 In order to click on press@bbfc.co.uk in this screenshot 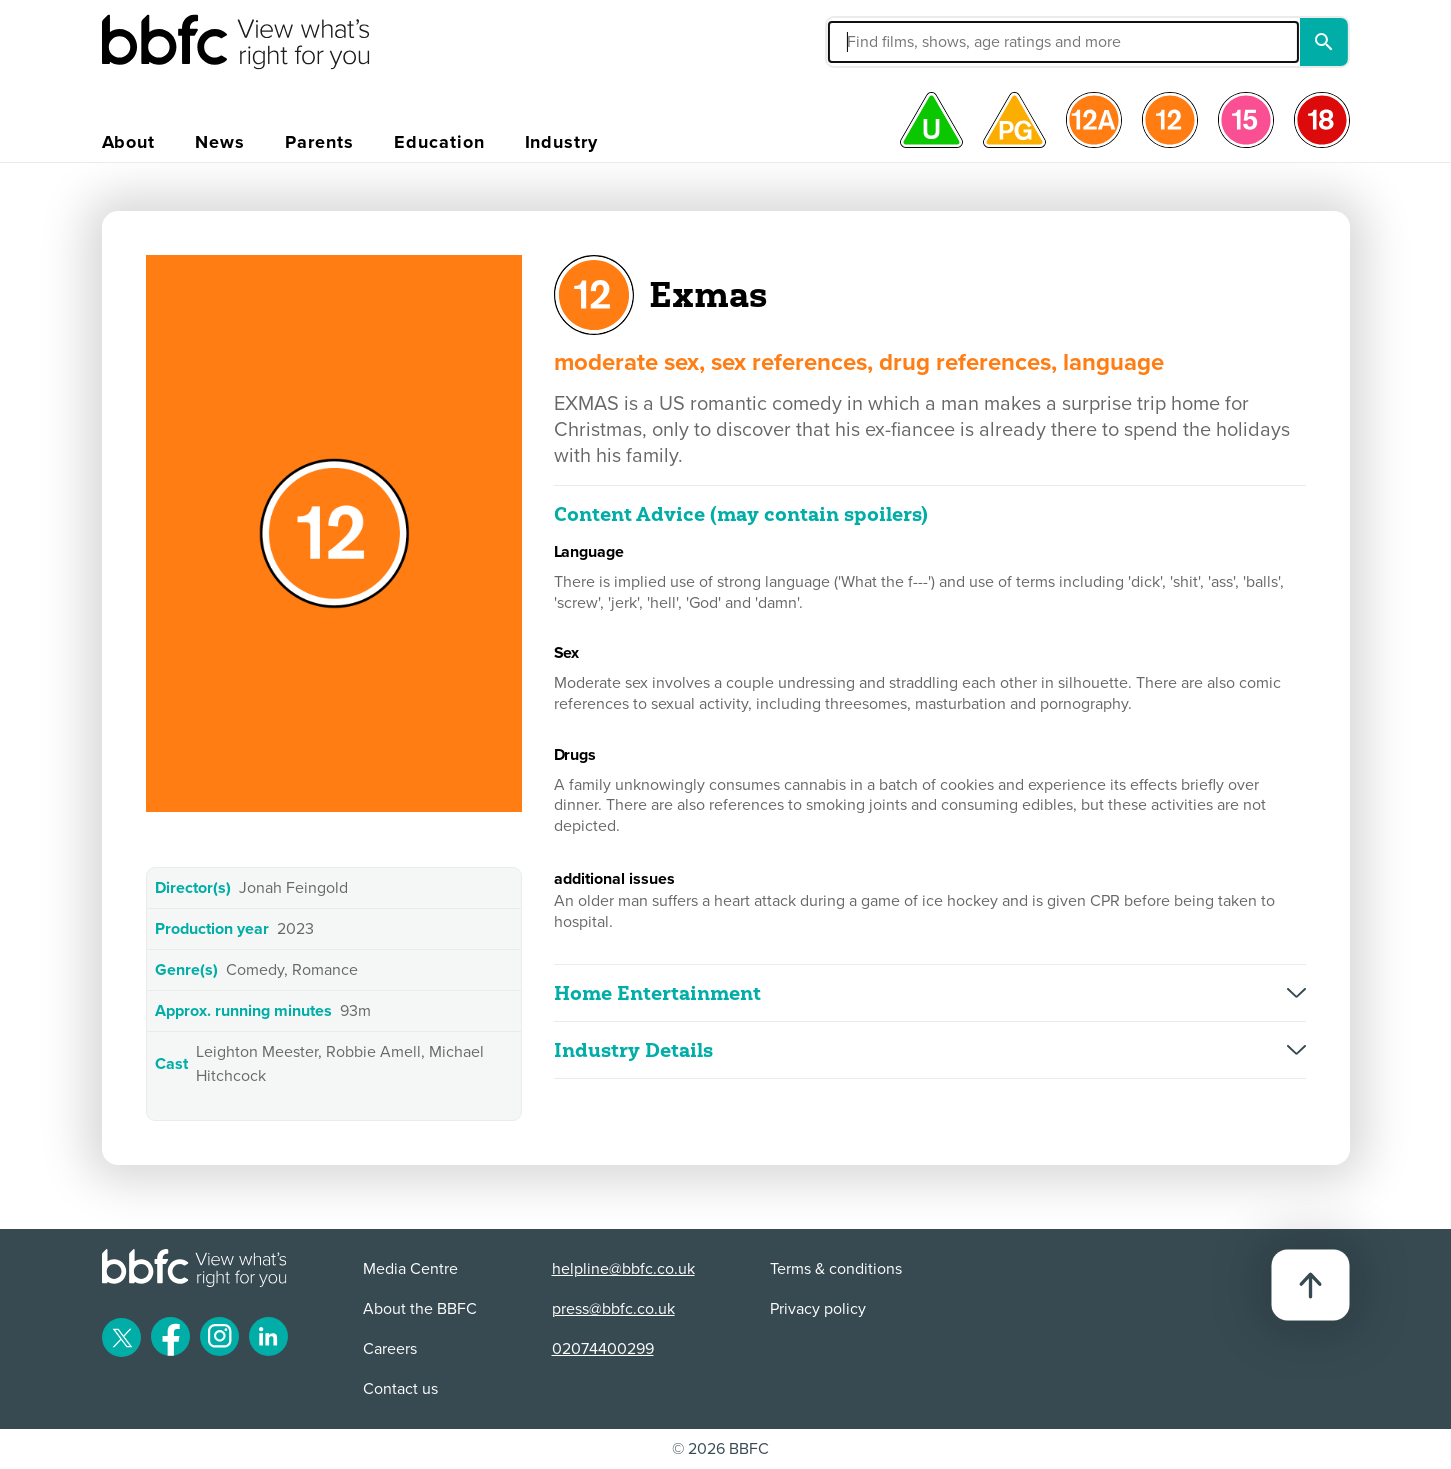, I will do `click(613, 1309)`.